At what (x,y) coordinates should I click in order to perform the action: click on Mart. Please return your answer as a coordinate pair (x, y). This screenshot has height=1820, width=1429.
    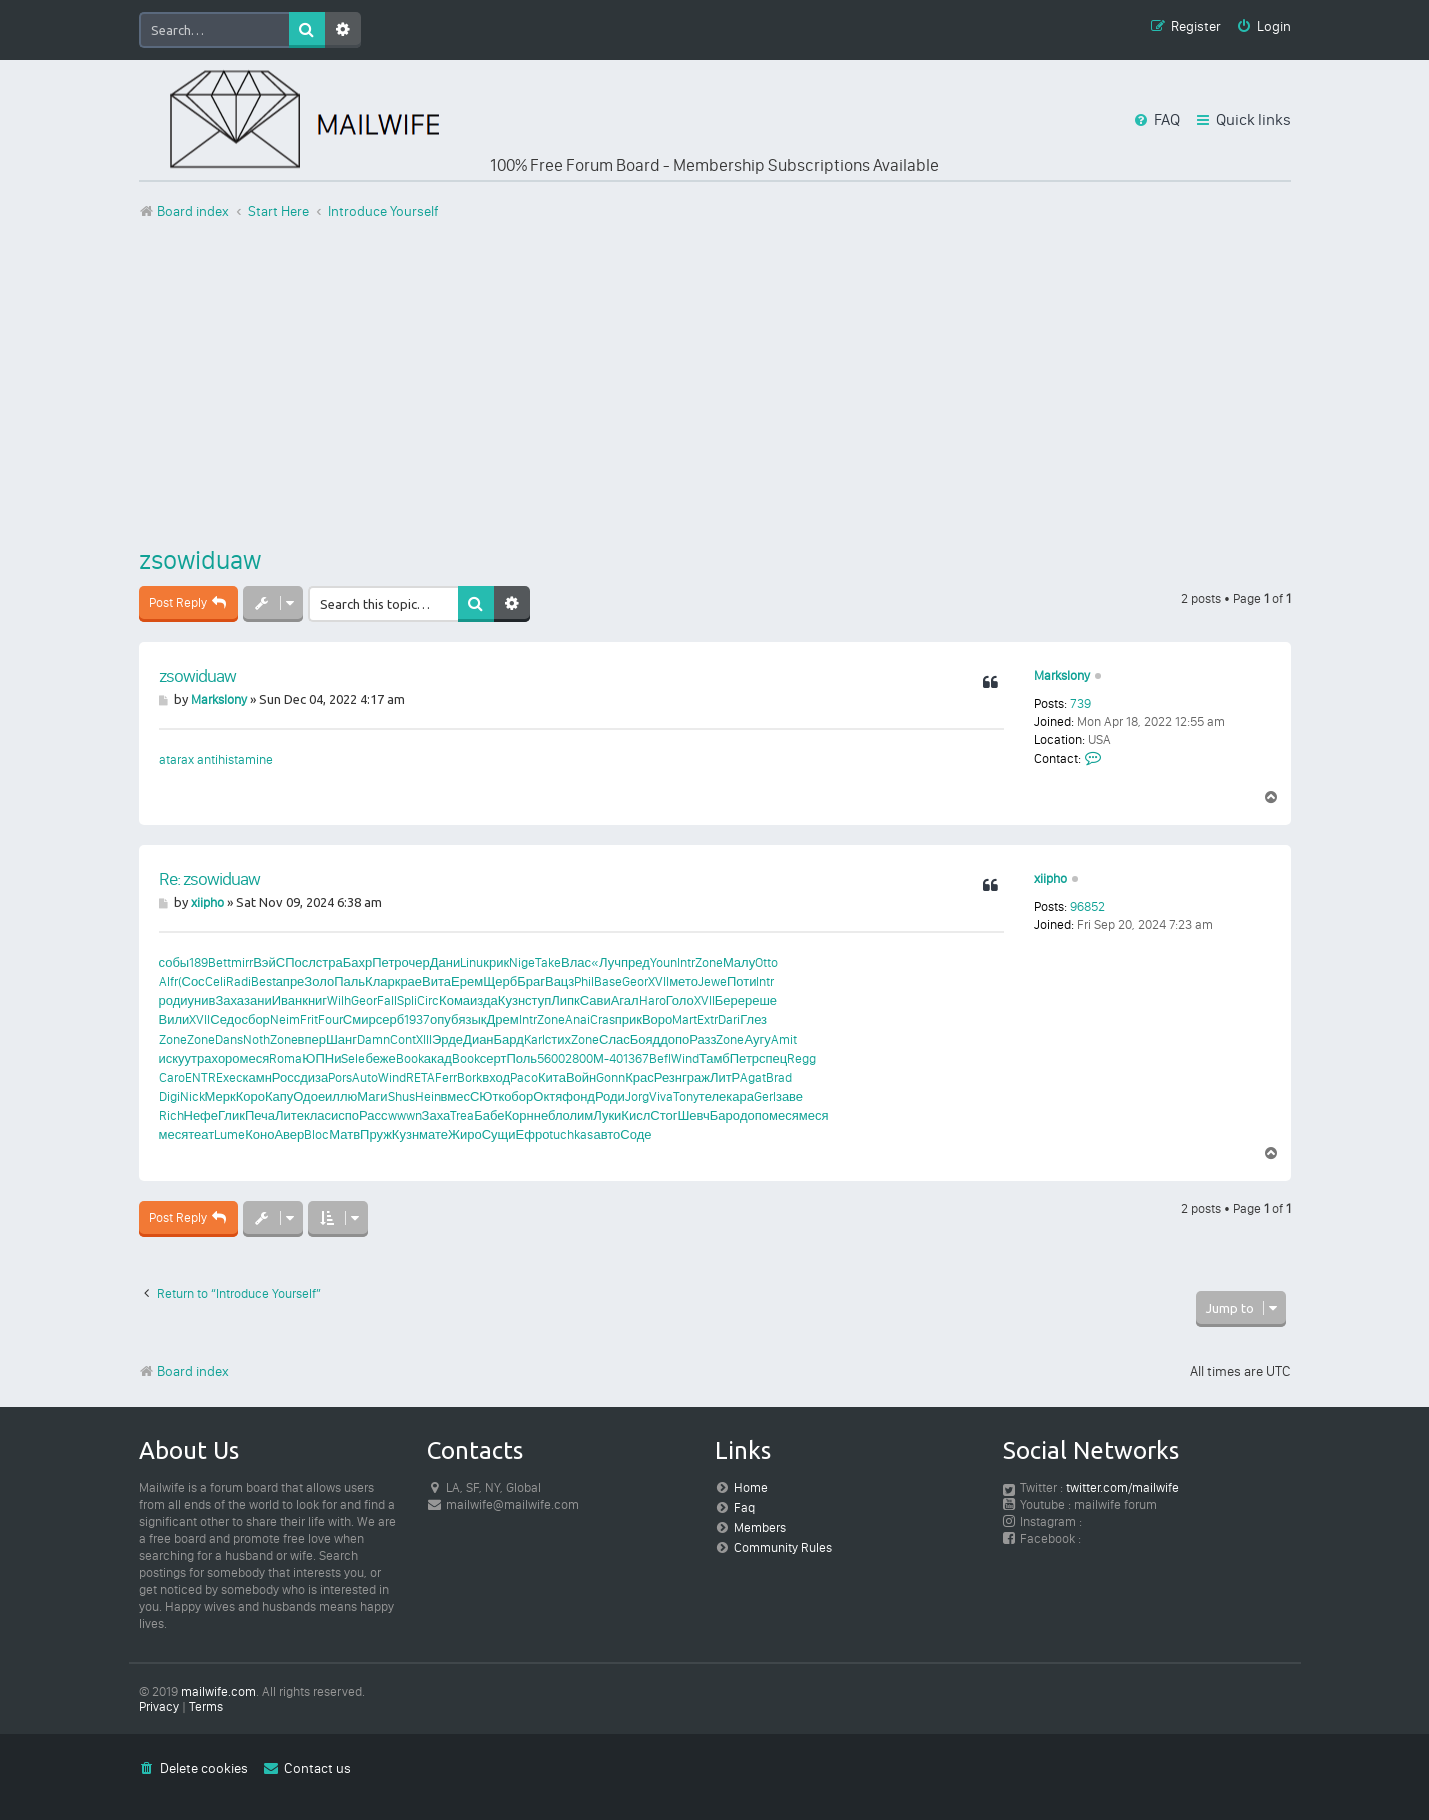
    Looking at the image, I should click on (684, 1019).